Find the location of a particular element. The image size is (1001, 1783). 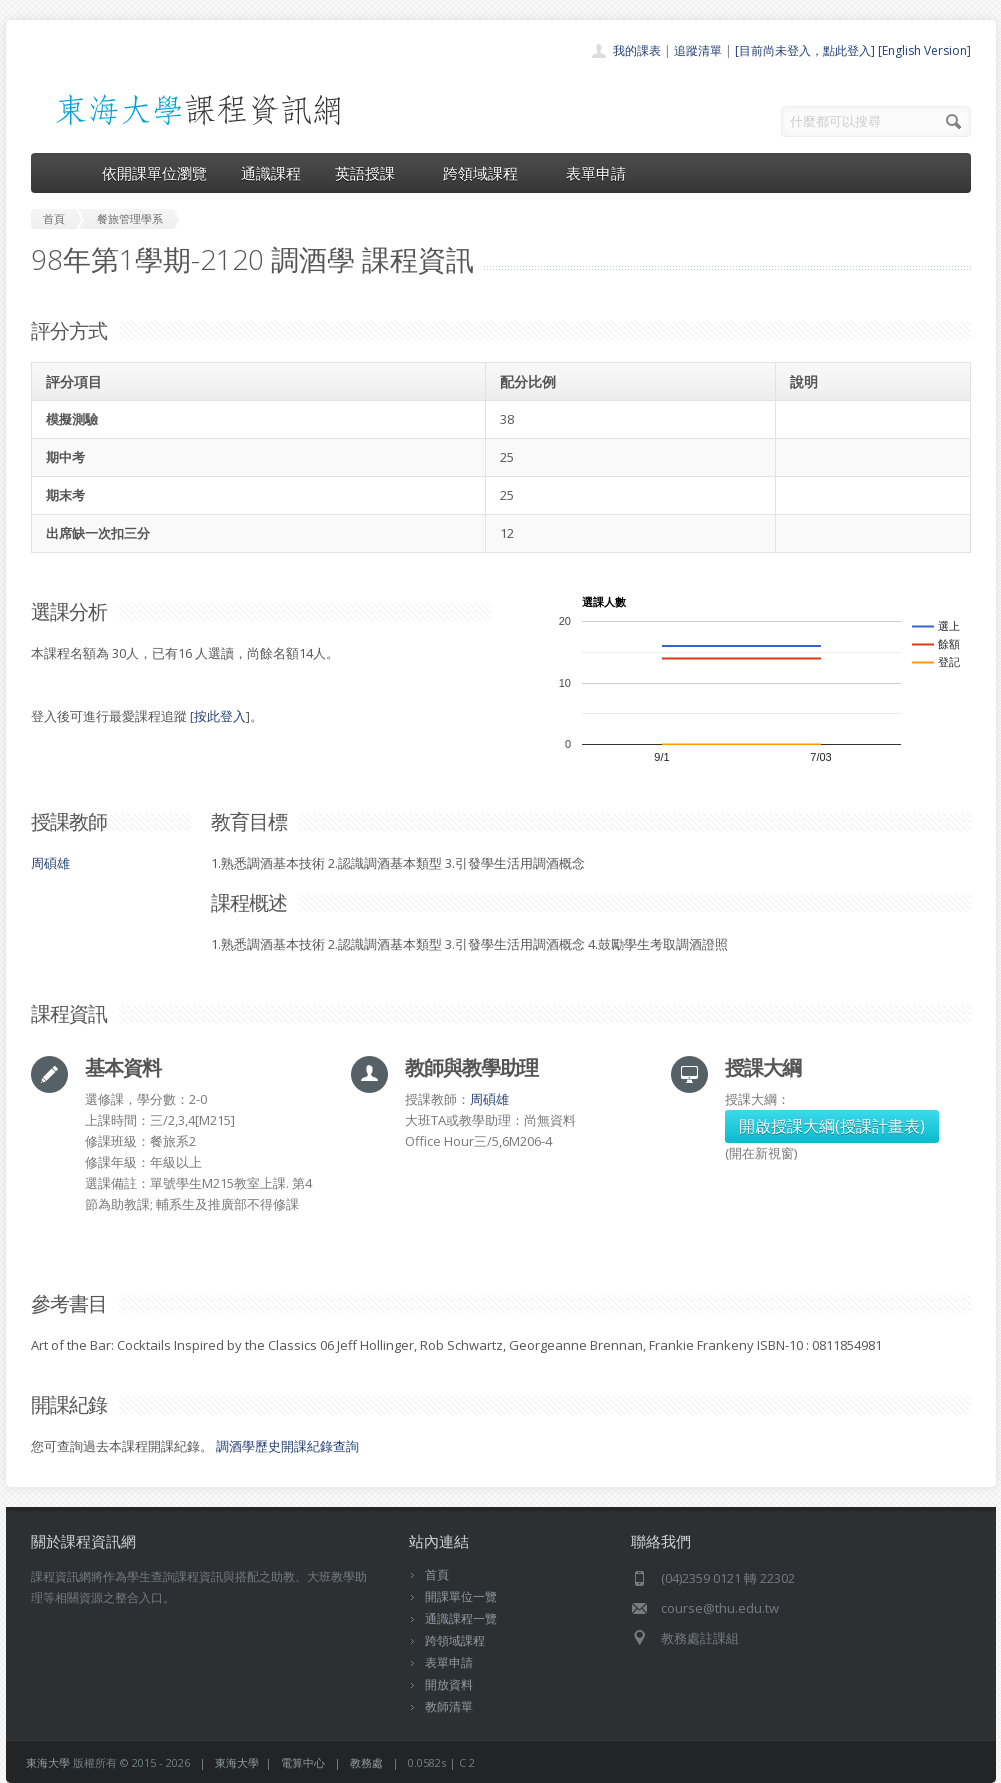

教務處 is located at coordinates (366, 1762).